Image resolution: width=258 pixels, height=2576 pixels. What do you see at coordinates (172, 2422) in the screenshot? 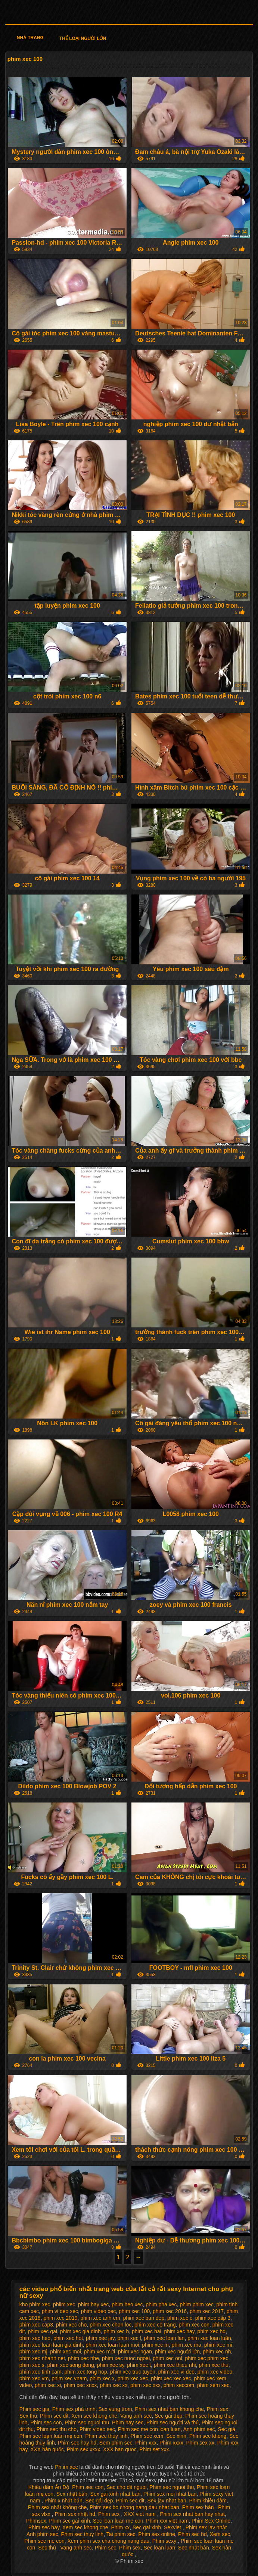
I see `Phim sec người và thú` at bounding box center [172, 2422].